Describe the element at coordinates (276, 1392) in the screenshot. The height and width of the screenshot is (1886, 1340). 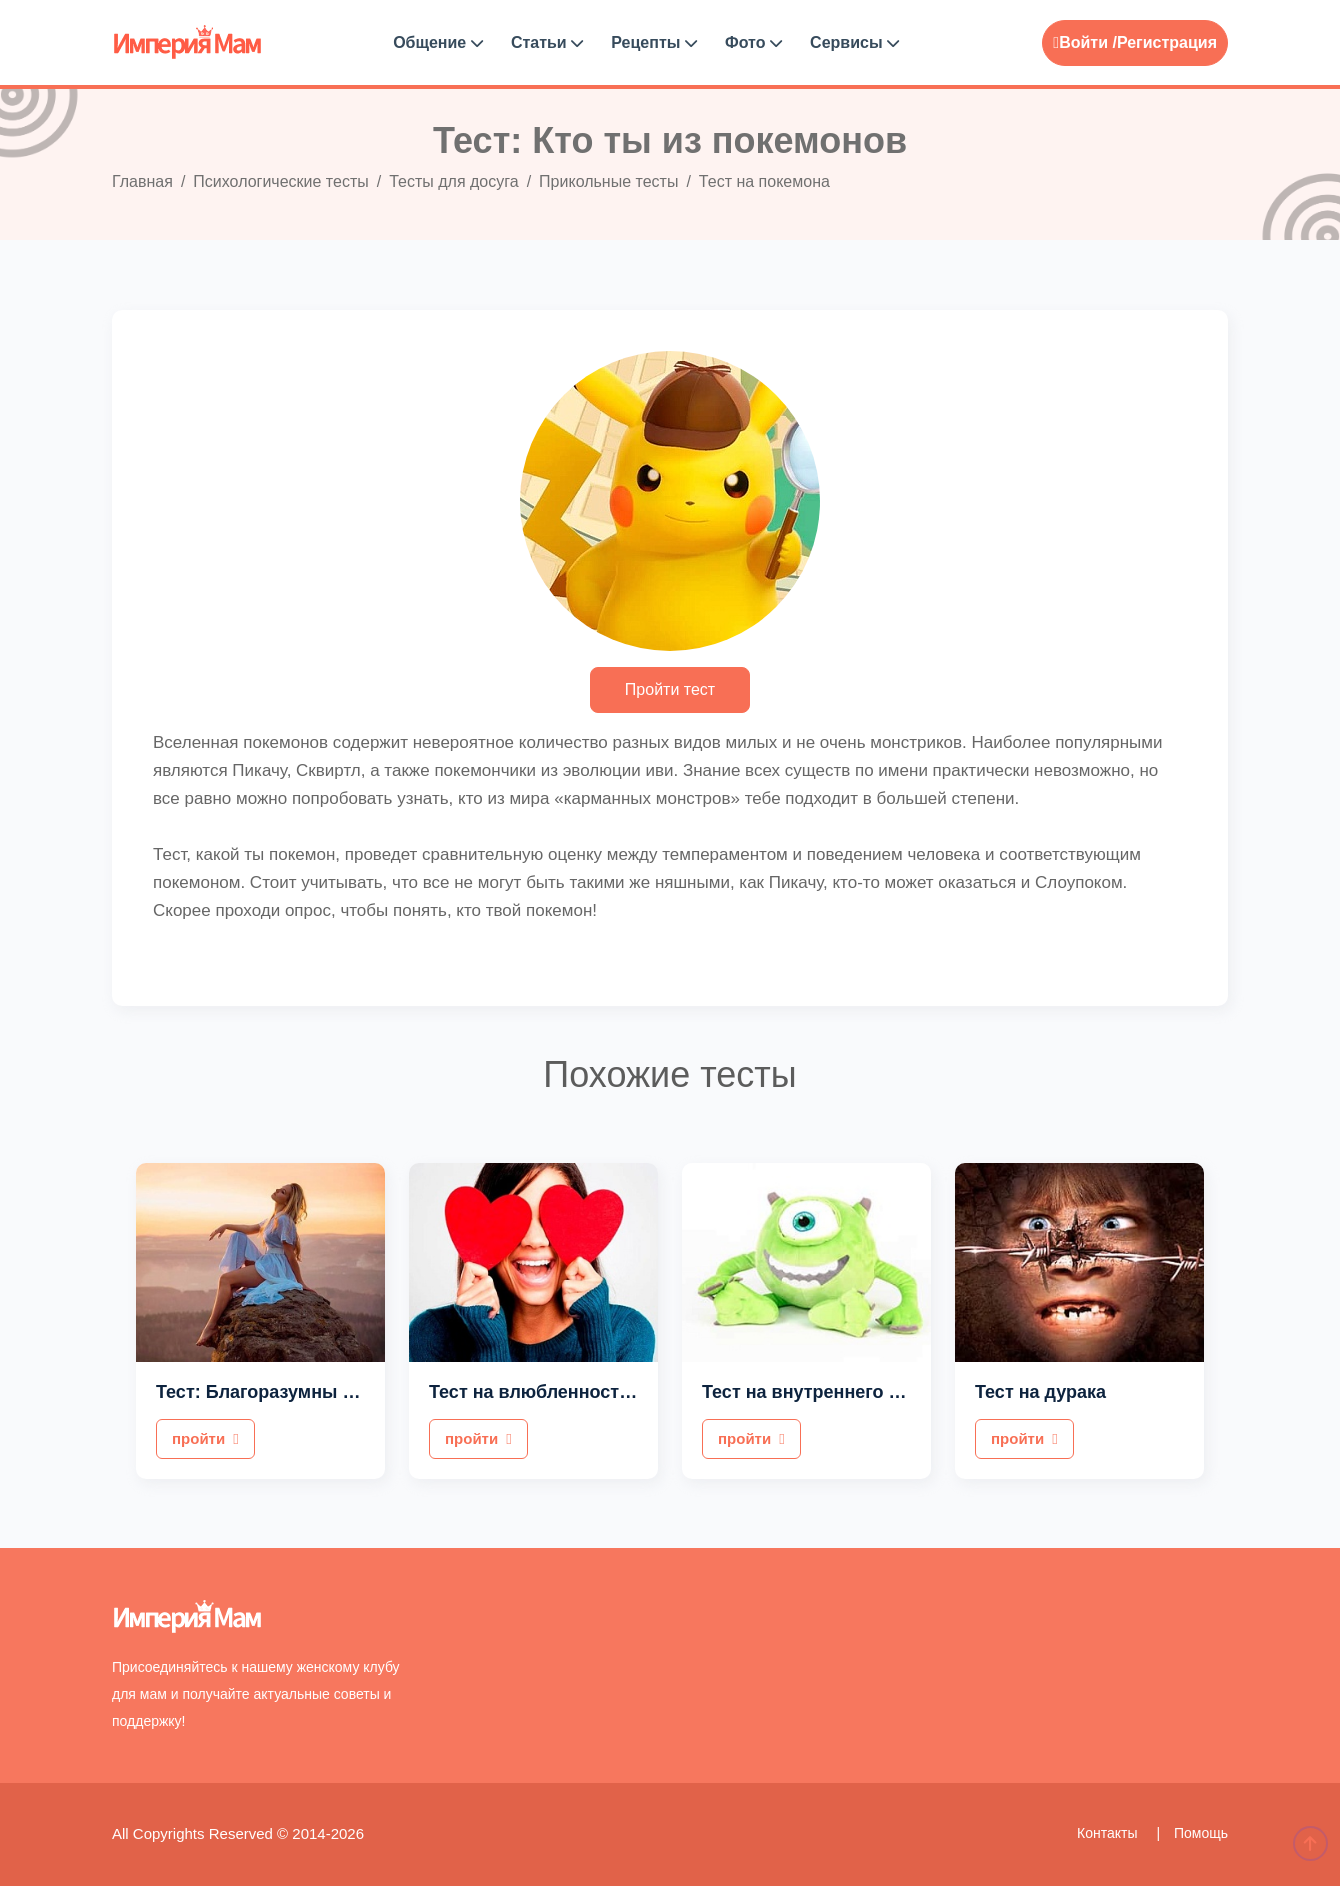
I see `Тест: Благоразумны ли вы` at that location.